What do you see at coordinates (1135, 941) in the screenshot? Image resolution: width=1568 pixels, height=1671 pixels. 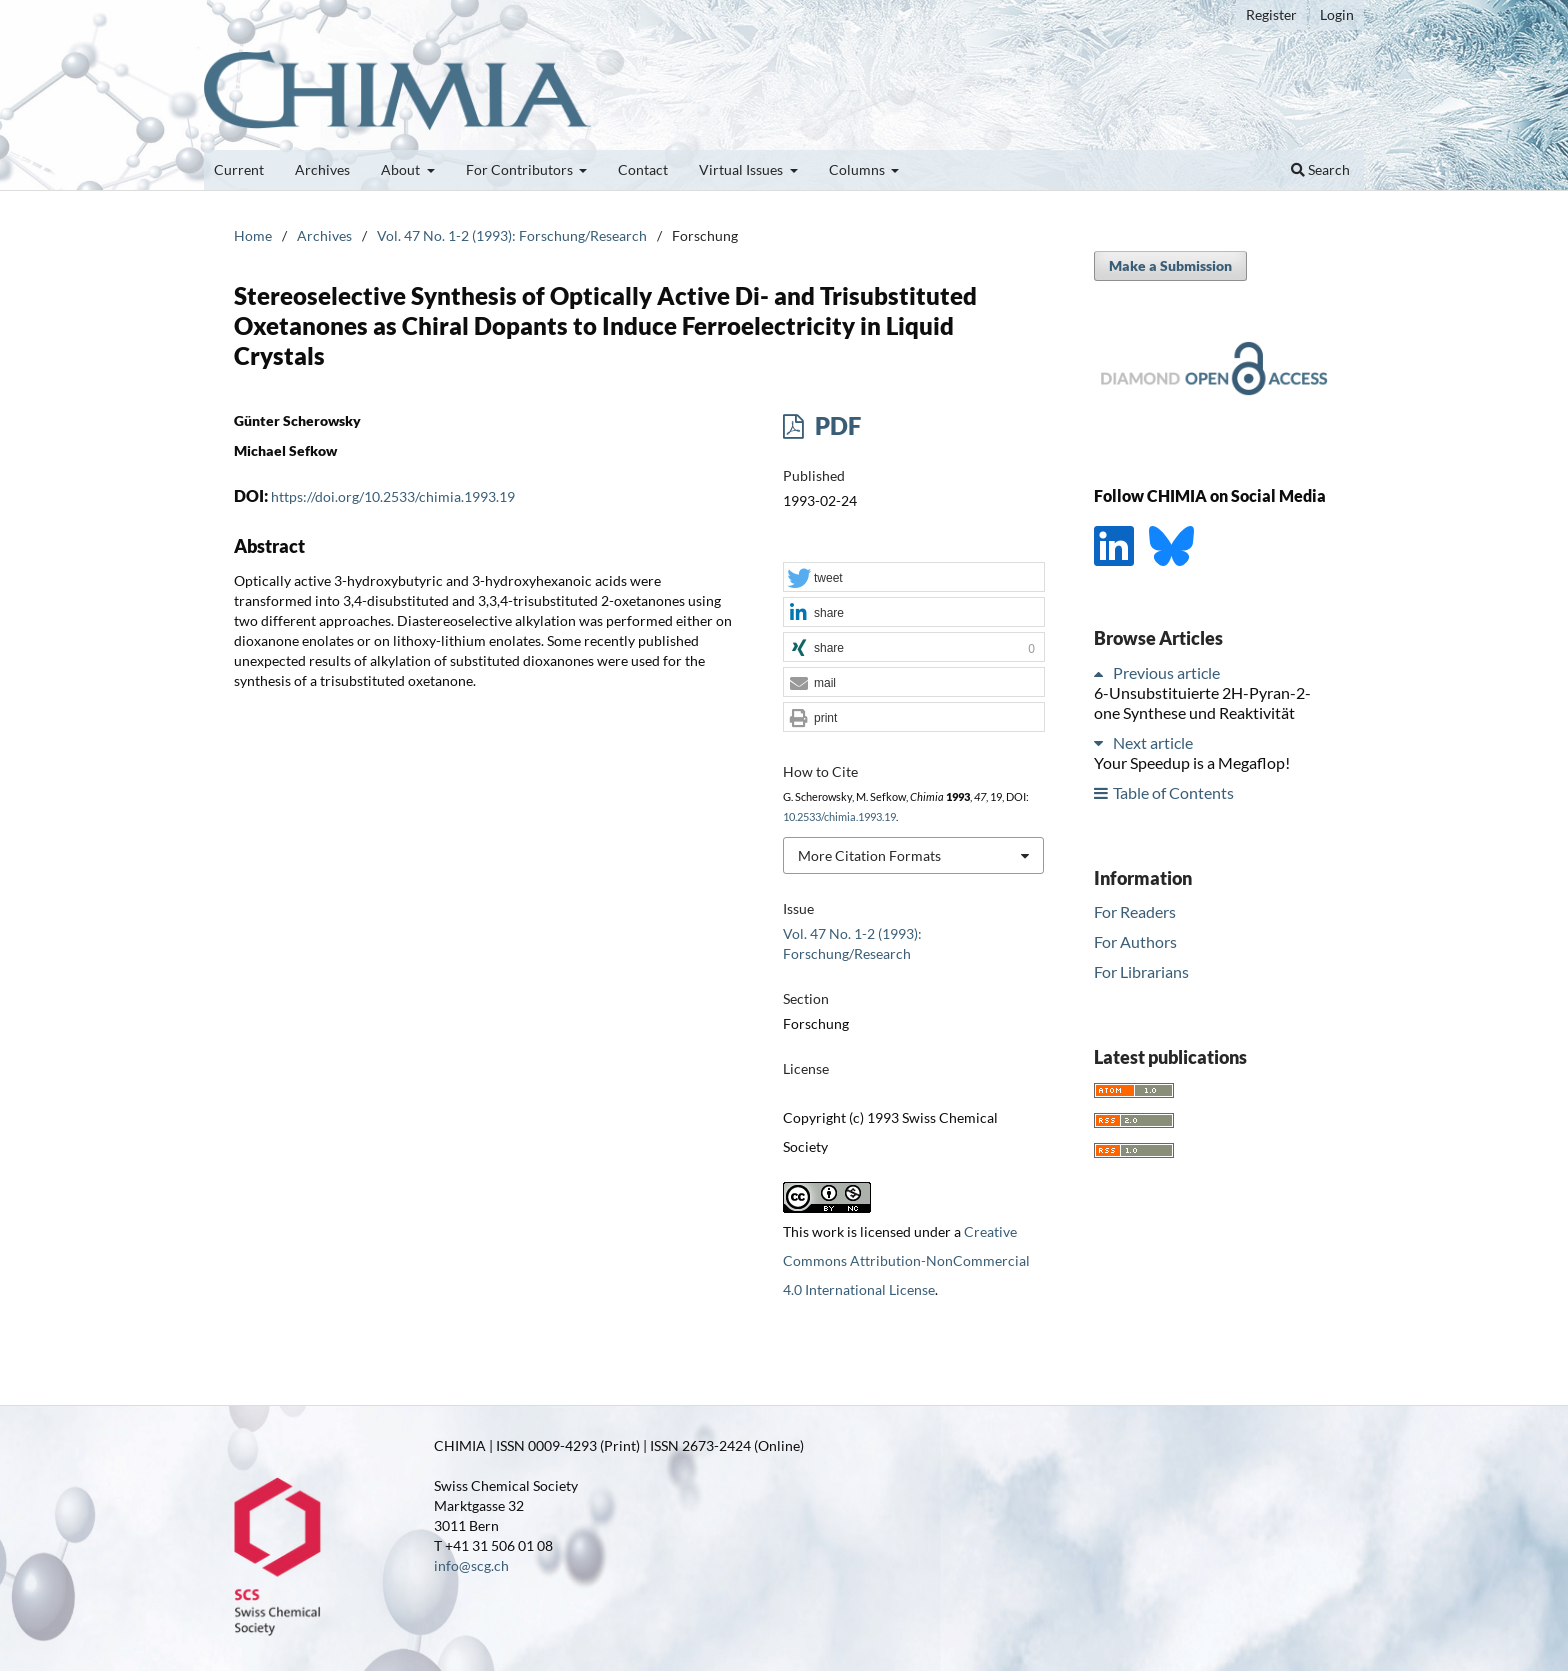 I see `For Authors` at bounding box center [1135, 941].